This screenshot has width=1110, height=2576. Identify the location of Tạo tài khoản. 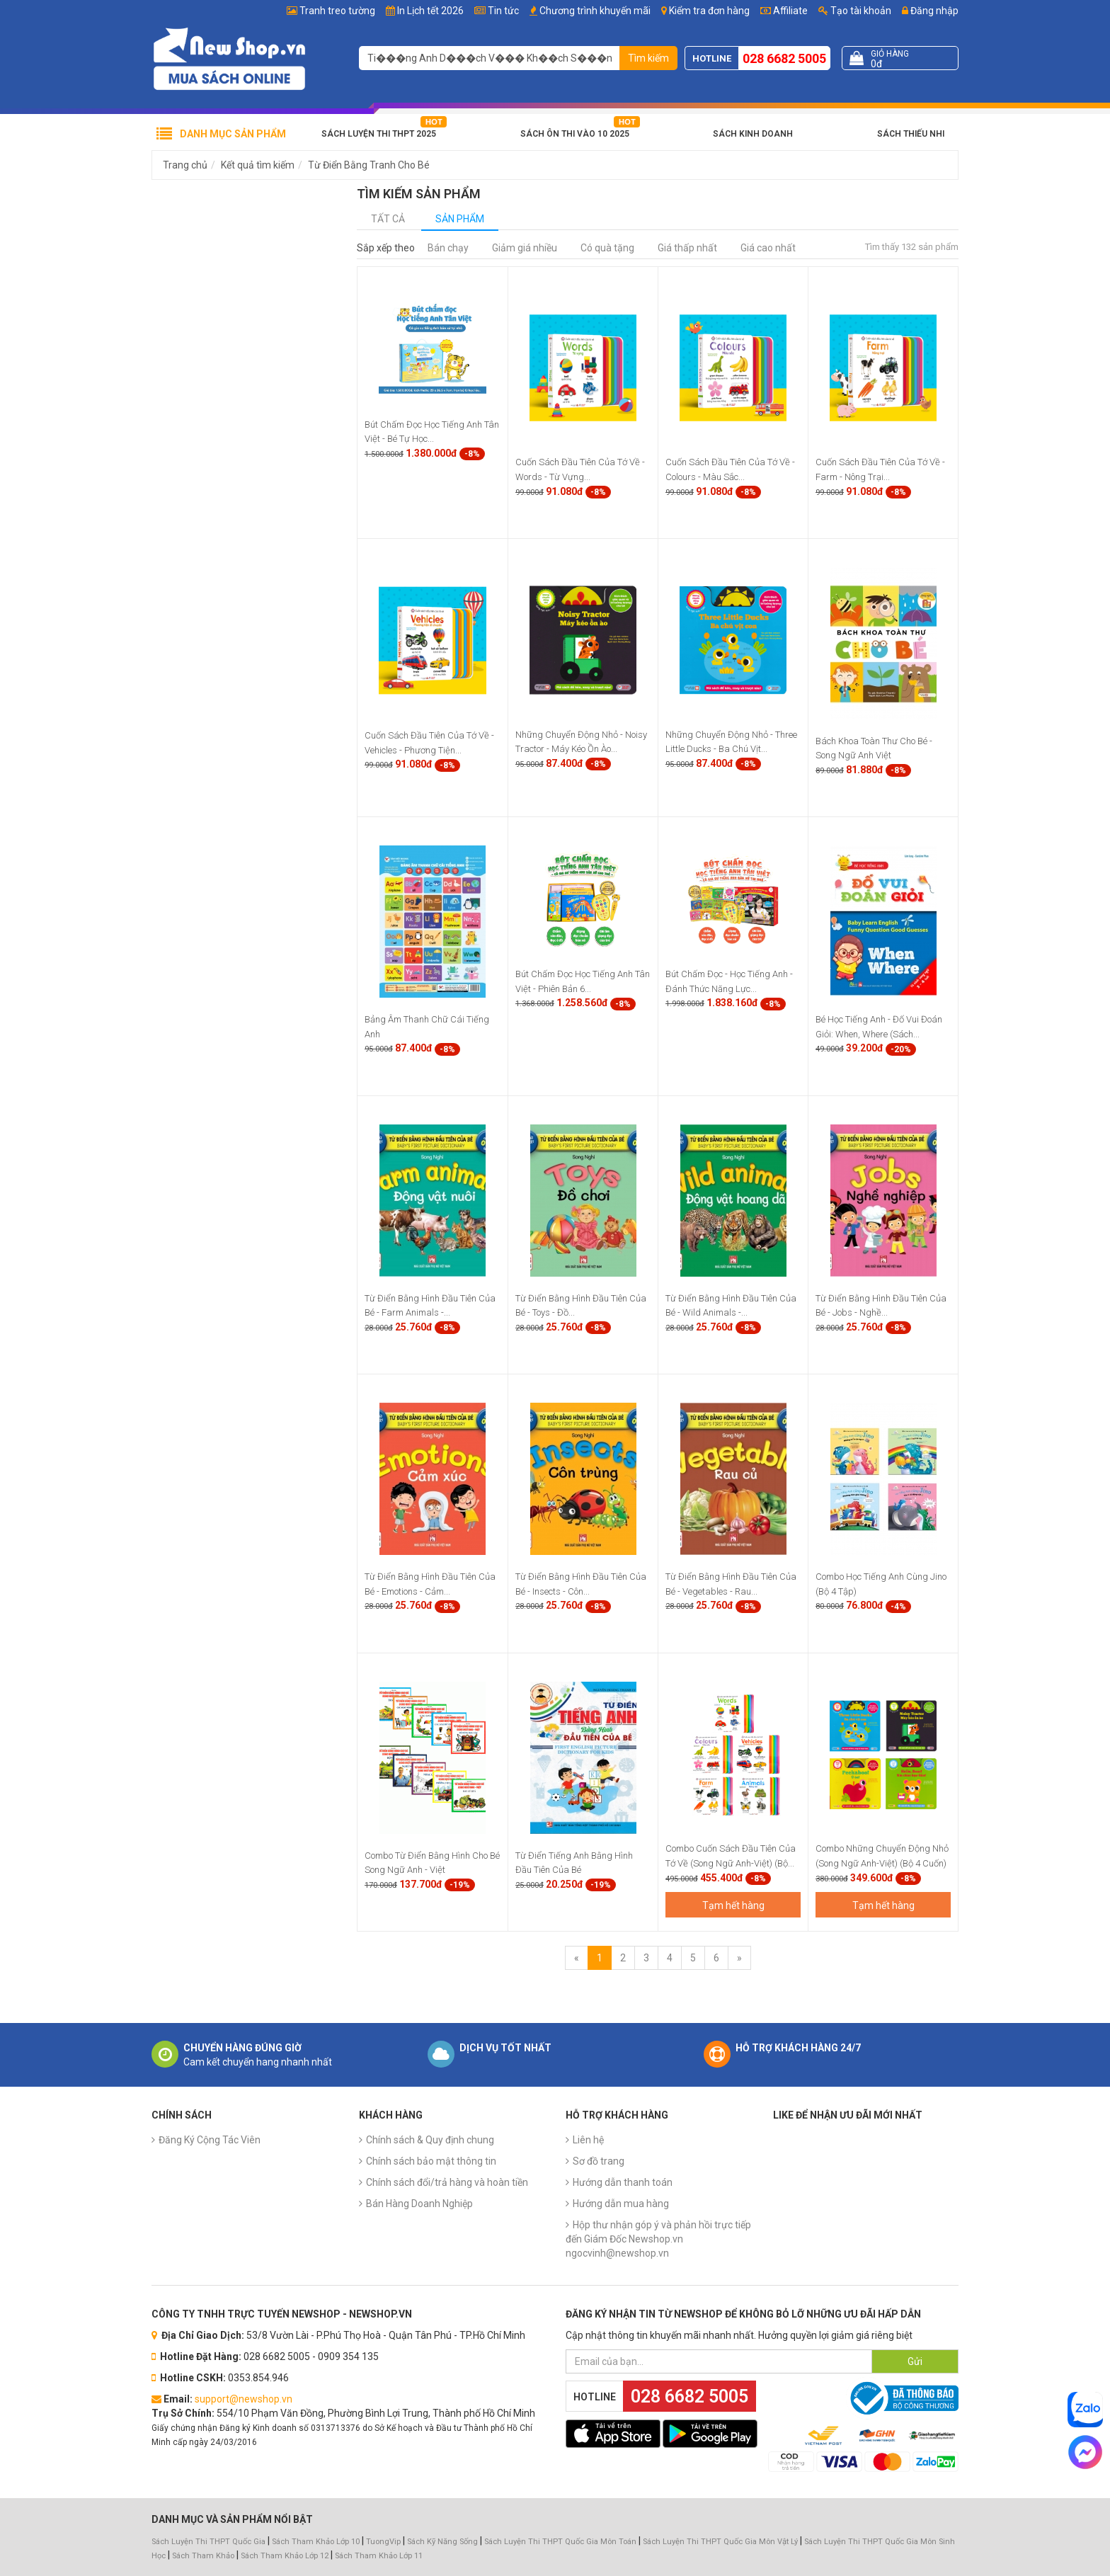
(854, 10).